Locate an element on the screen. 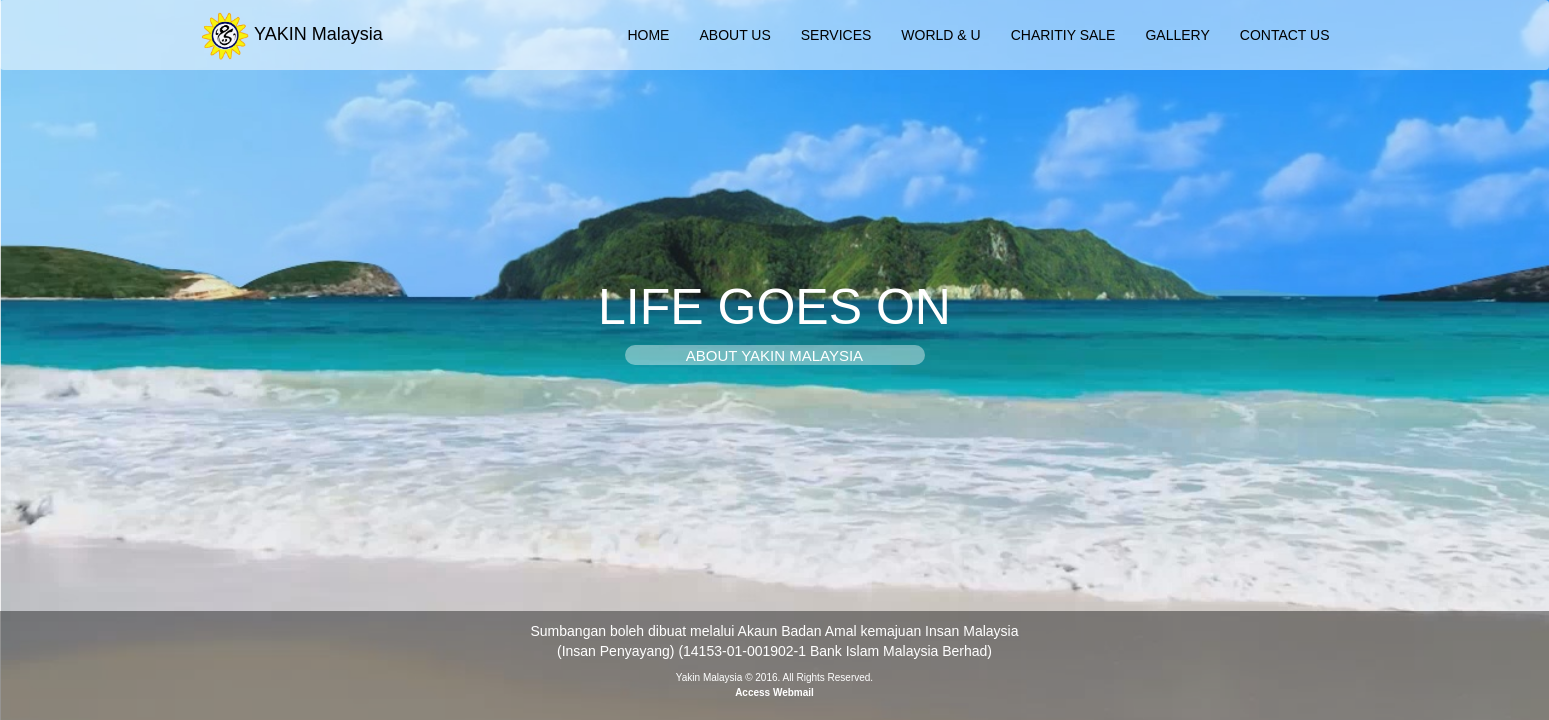 Image resolution: width=1549 pixels, height=720 pixels. YAKIN Malaysia is located at coordinates (291, 30).